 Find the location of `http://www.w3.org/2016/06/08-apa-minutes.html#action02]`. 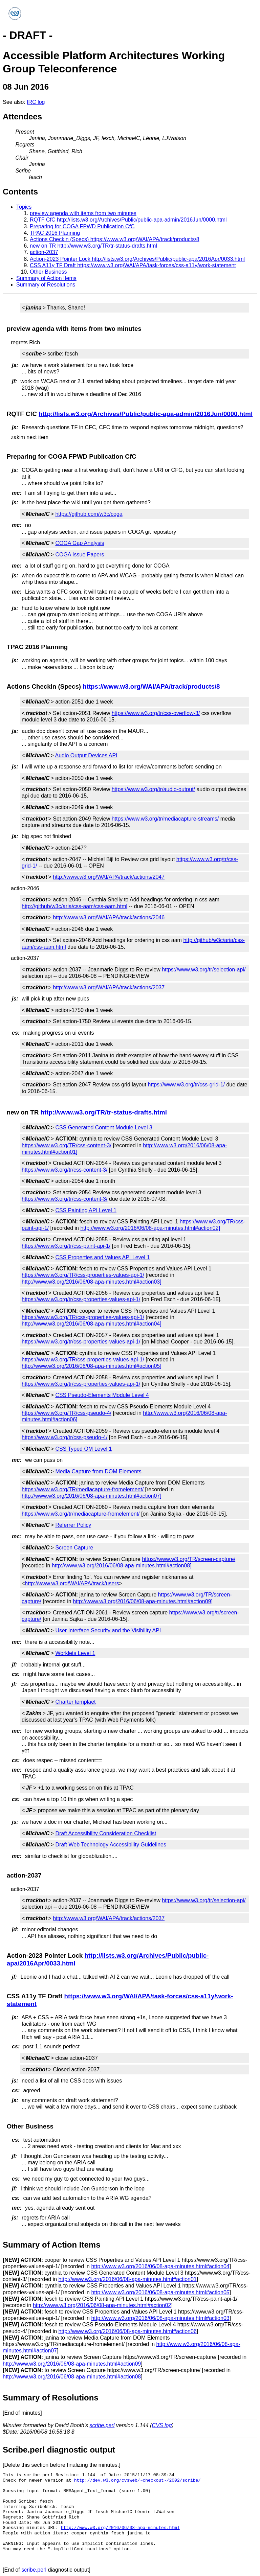

http://www.w3.org/2016/06/08-apa-minutes.html#action02] is located at coordinates (150, 1228).